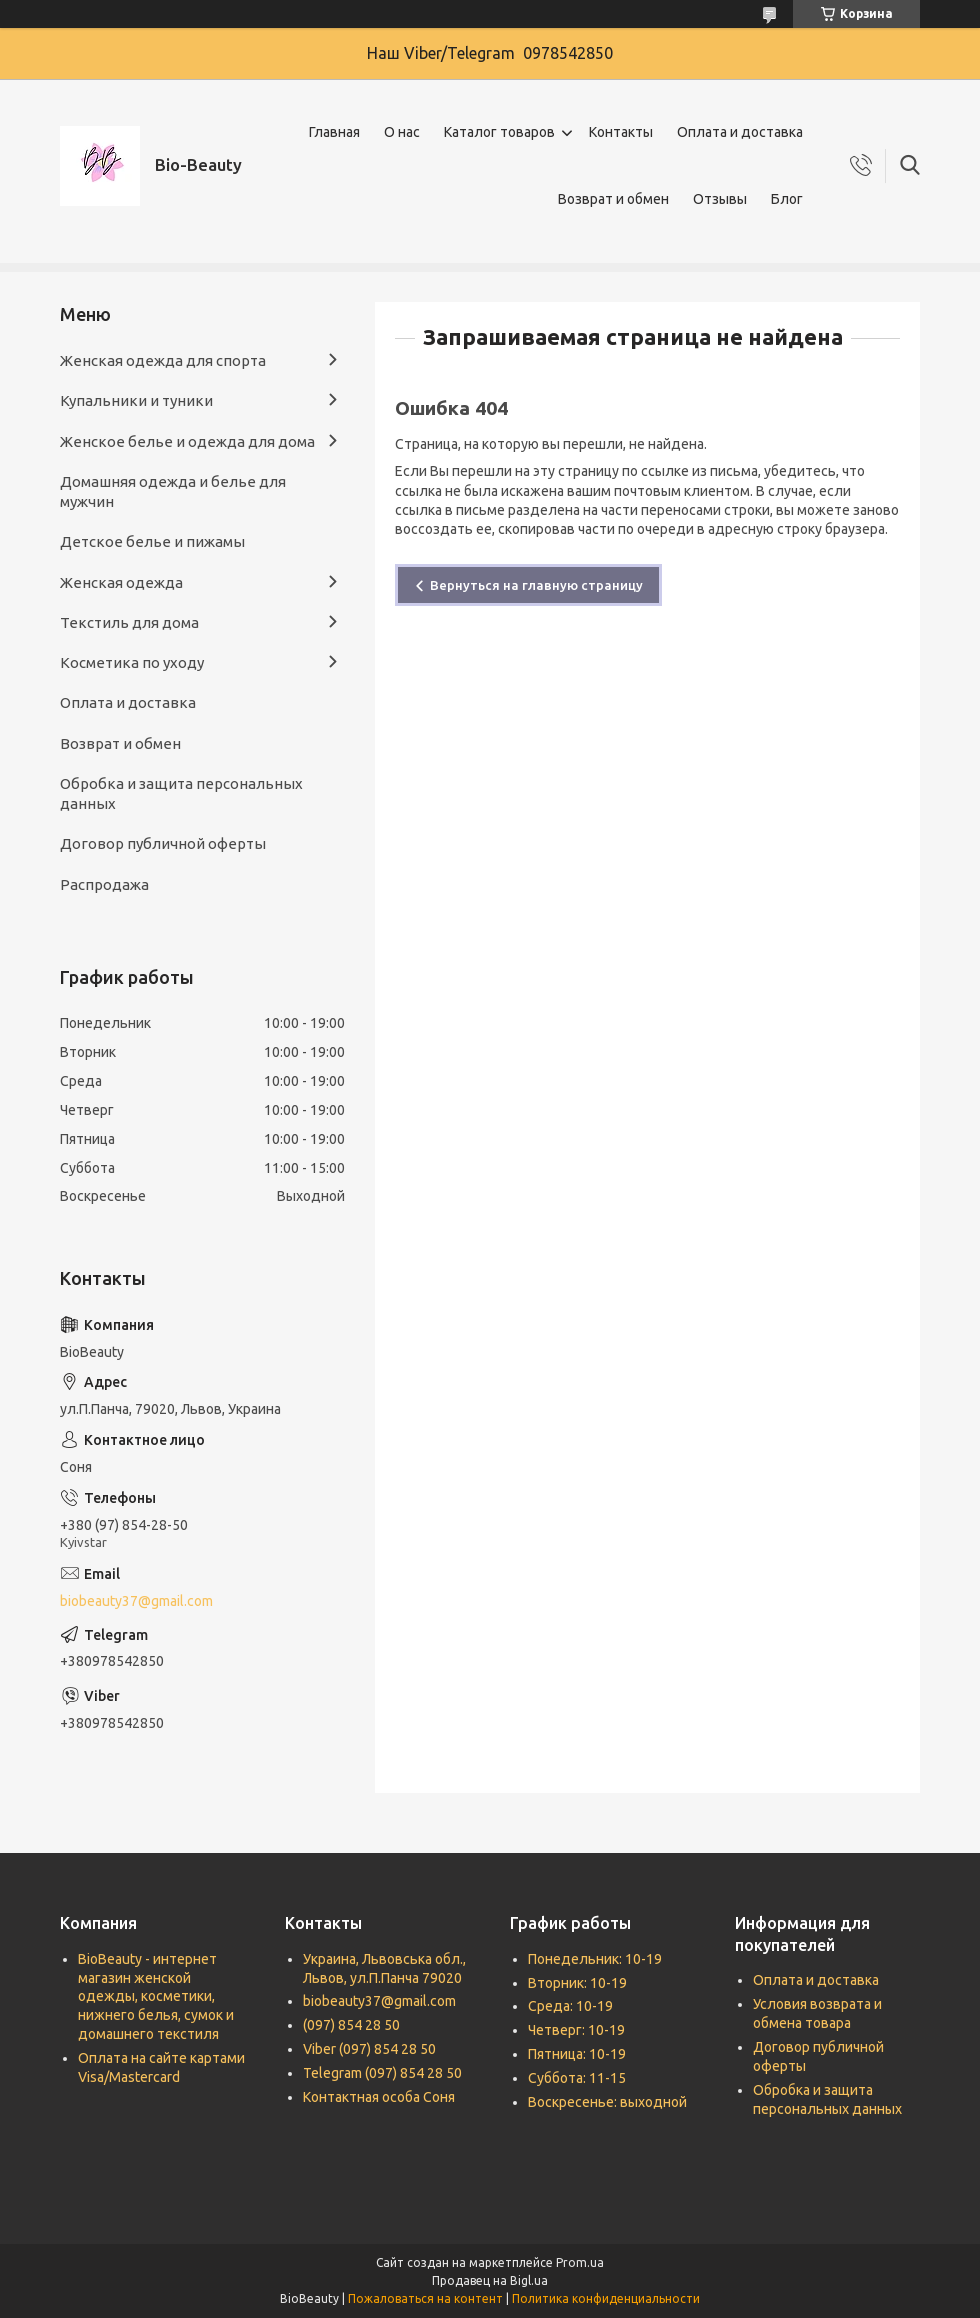 This screenshot has height=2318, width=980. Describe the element at coordinates (490, 2280) in the screenshot. I see `Продавец на Bigl.ua` at that location.